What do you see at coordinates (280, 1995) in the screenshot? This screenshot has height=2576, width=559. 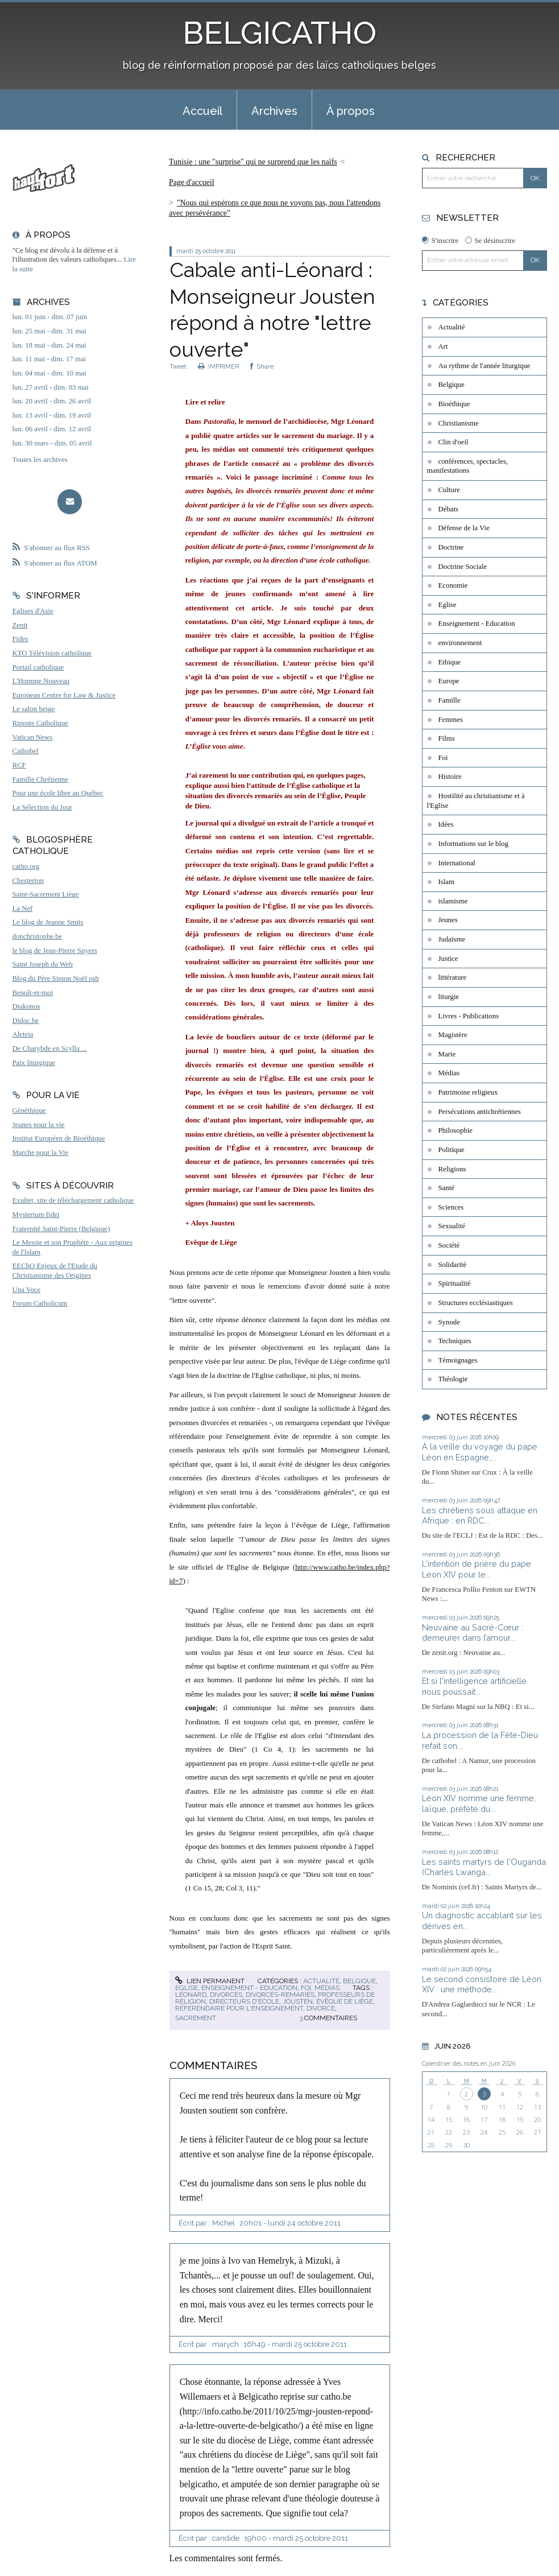 I see `divorcés-remariés` at bounding box center [280, 1995].